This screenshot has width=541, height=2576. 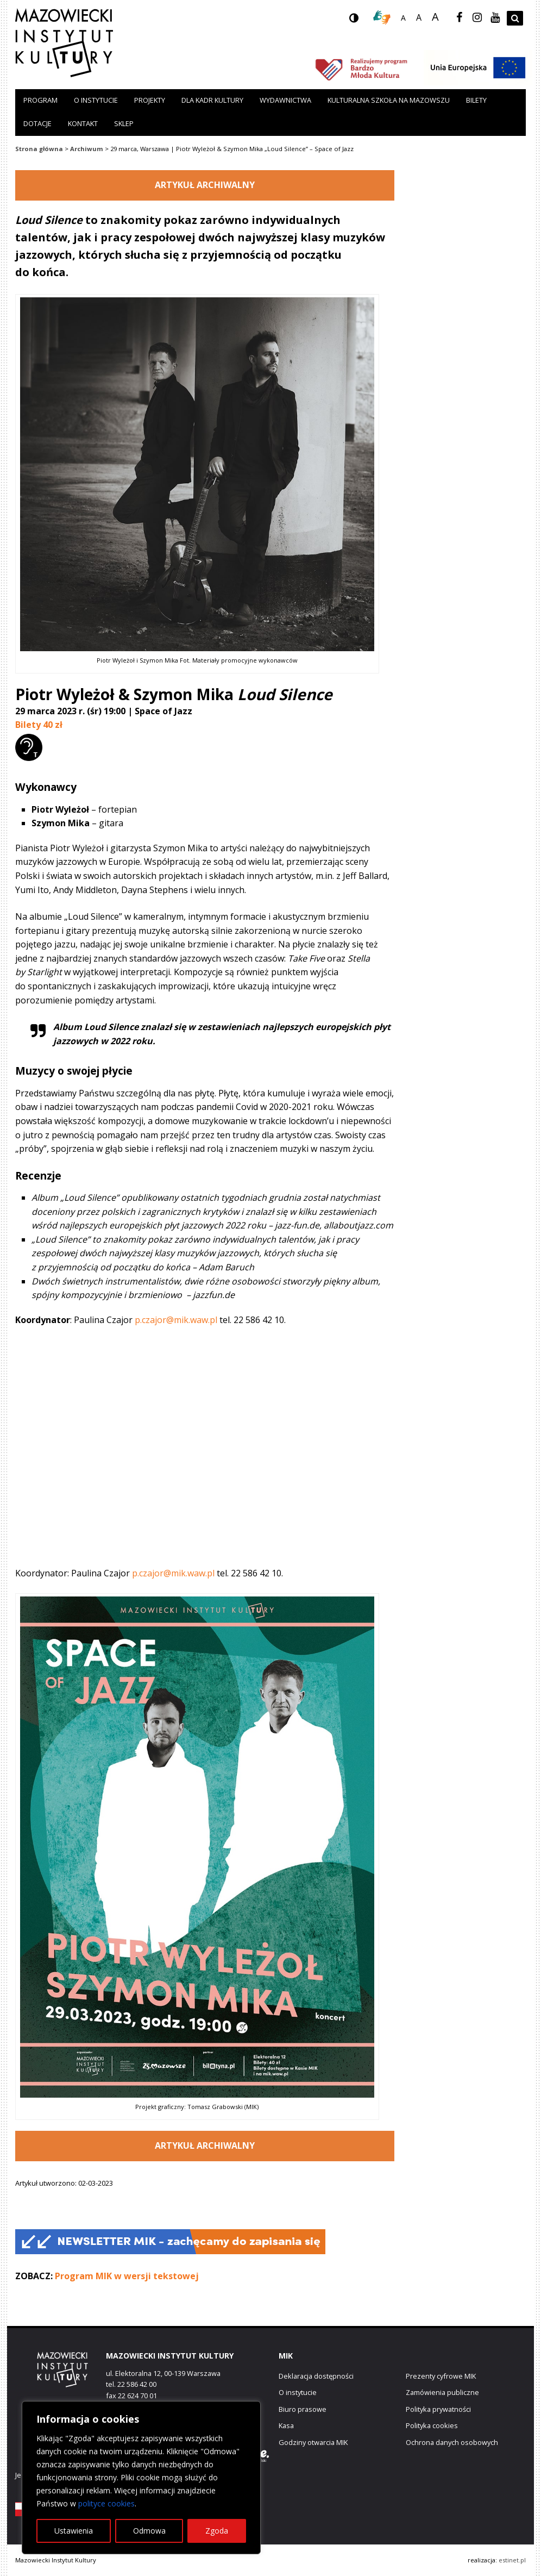 What do you see at coordinates (124, 123) in the screenshot?
I see `Sklep` at bounding box center [124, 123].